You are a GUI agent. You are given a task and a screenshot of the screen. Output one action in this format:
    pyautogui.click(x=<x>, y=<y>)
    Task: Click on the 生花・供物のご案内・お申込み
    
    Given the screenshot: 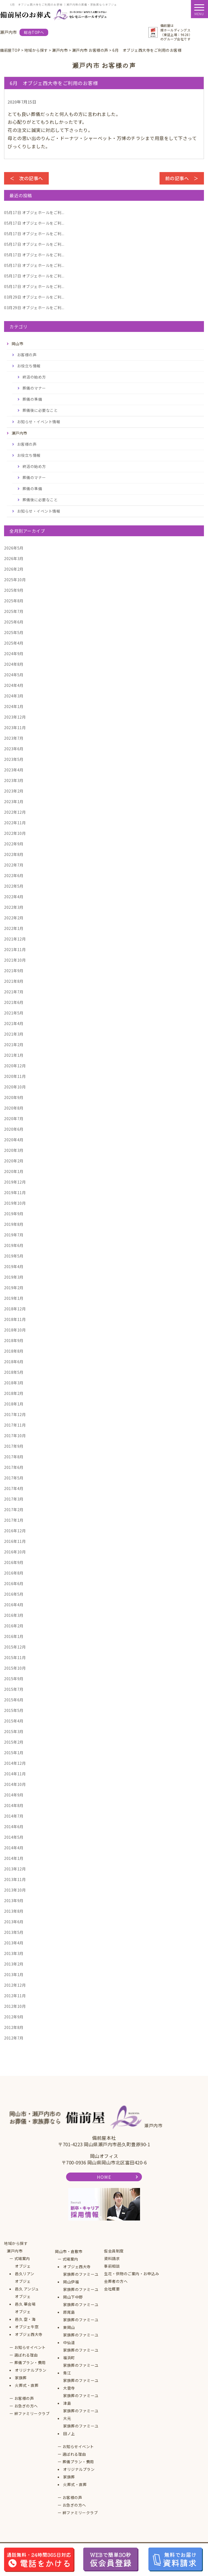 What is the action you would take?
    pyautogui.click(x=131, y=2273)
    